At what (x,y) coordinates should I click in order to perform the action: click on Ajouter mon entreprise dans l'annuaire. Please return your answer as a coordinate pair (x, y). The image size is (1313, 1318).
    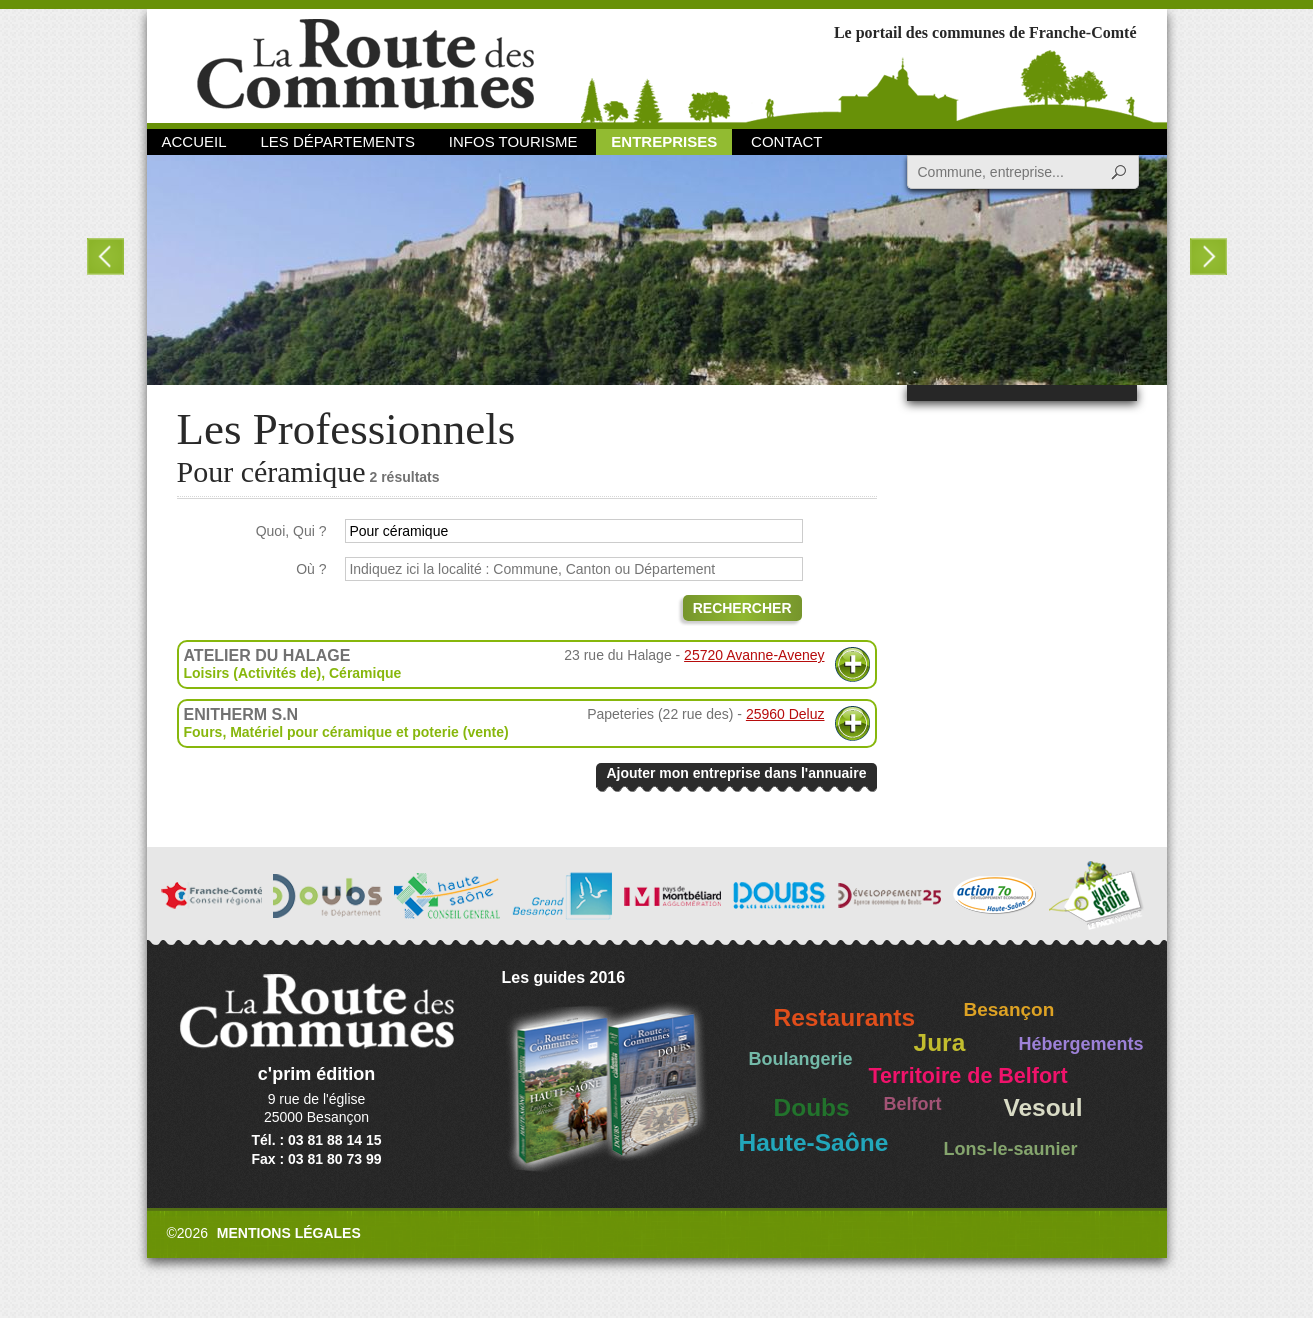
    Looking at the image, I should click on (736, 773).